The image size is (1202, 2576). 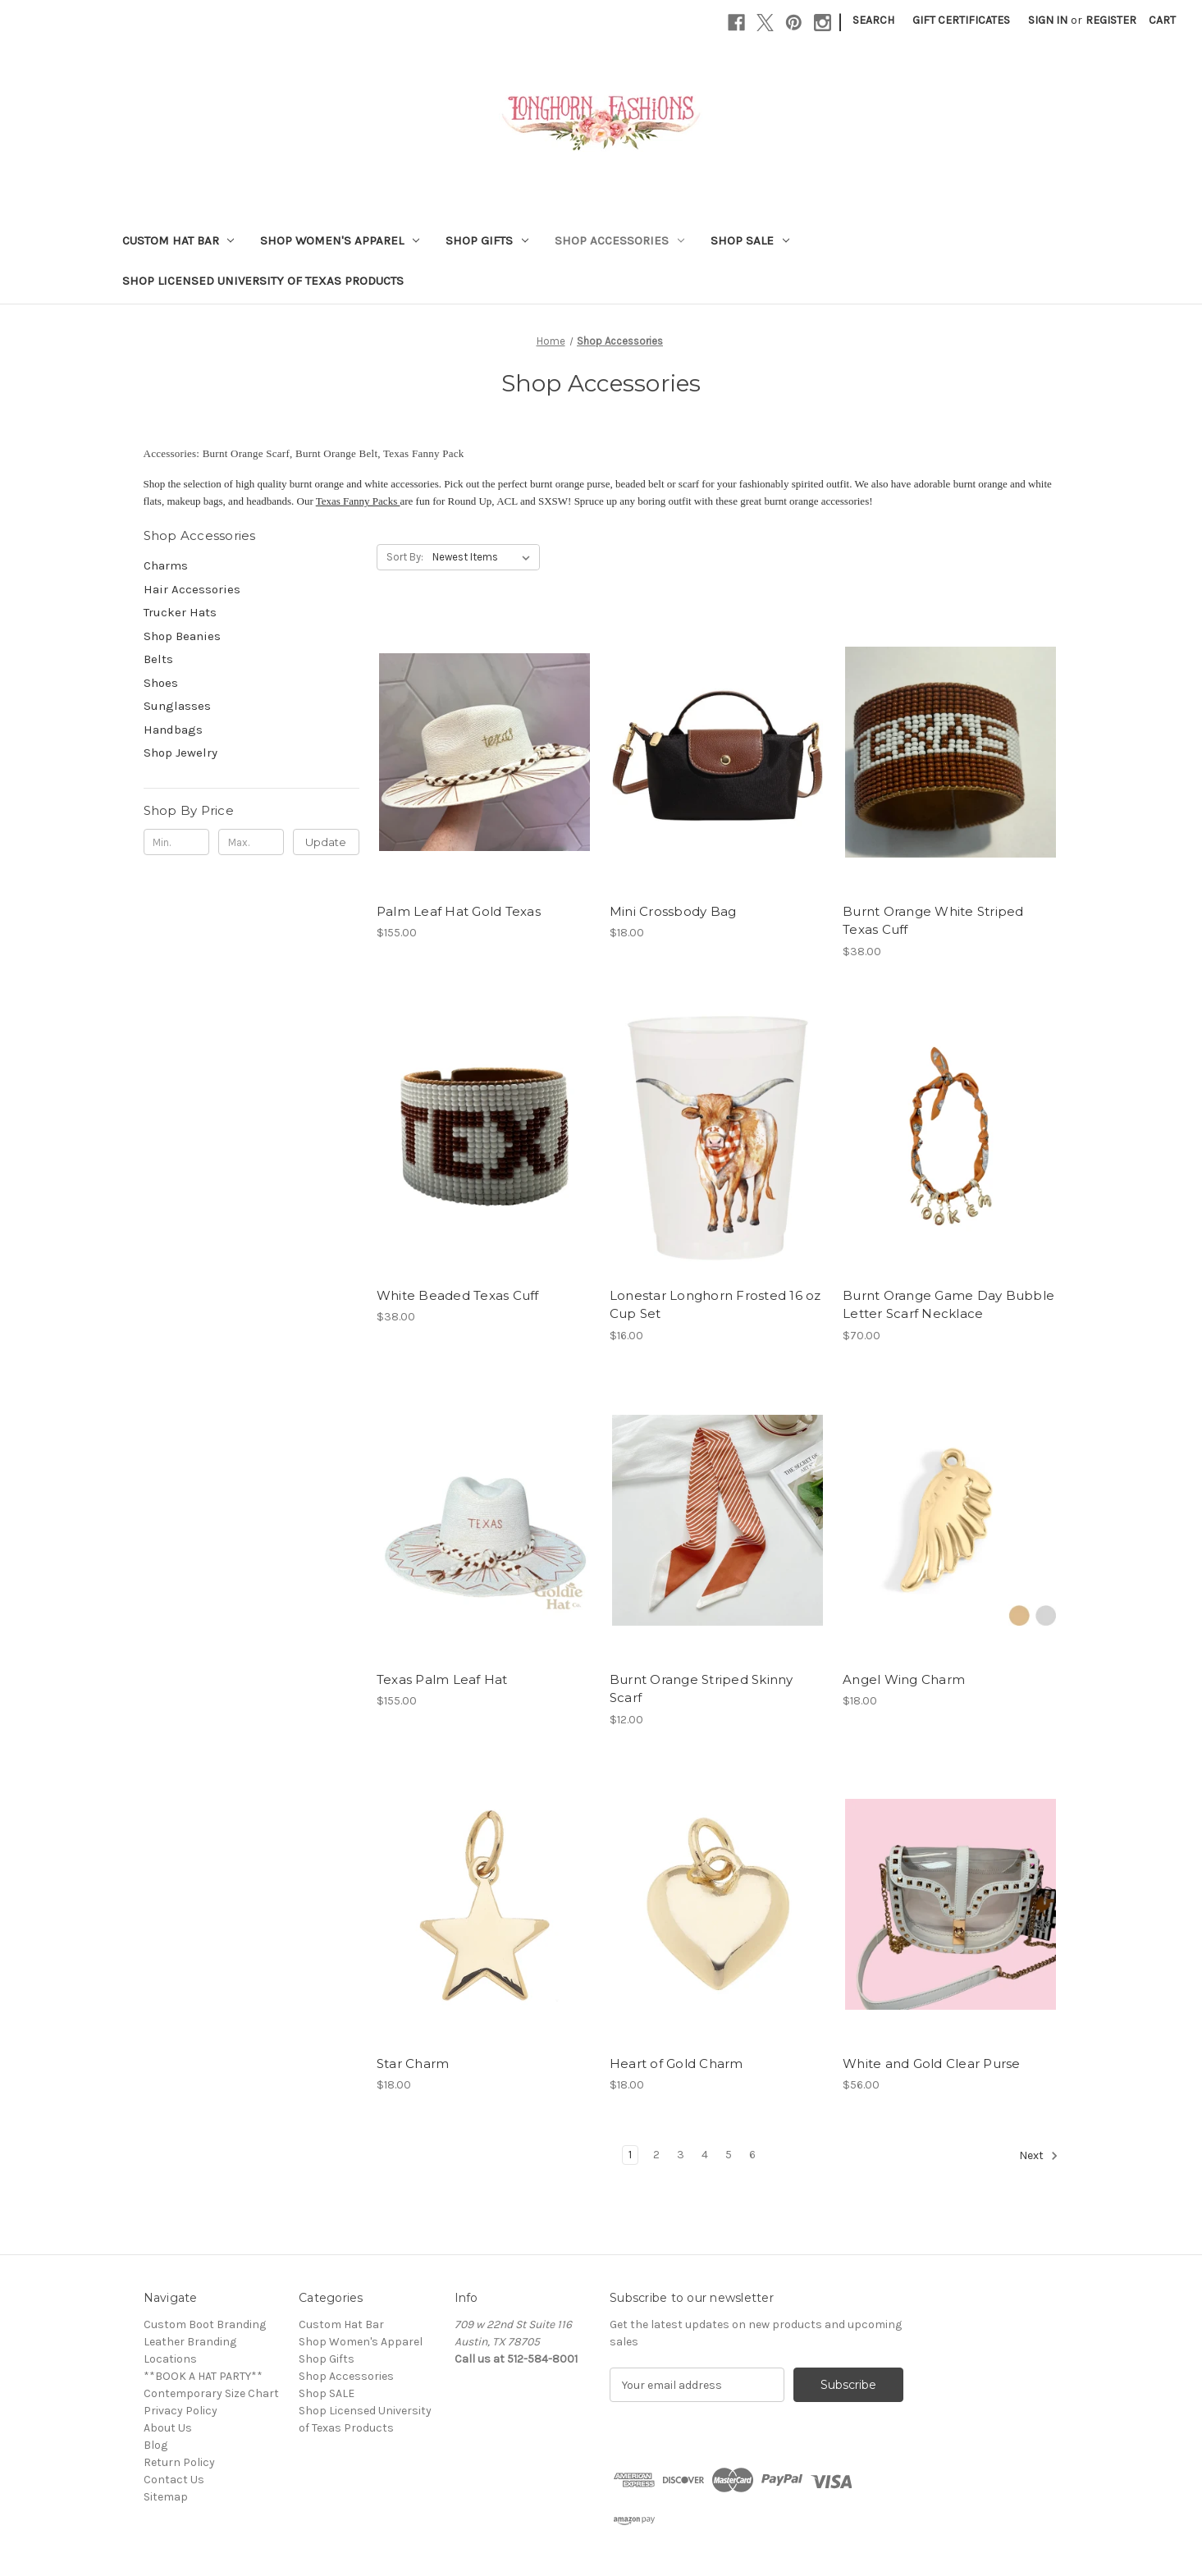 What do you see at coordinates (161, 682) in the screenshot?
I see `Shoes` at bounding box center [161, 682].